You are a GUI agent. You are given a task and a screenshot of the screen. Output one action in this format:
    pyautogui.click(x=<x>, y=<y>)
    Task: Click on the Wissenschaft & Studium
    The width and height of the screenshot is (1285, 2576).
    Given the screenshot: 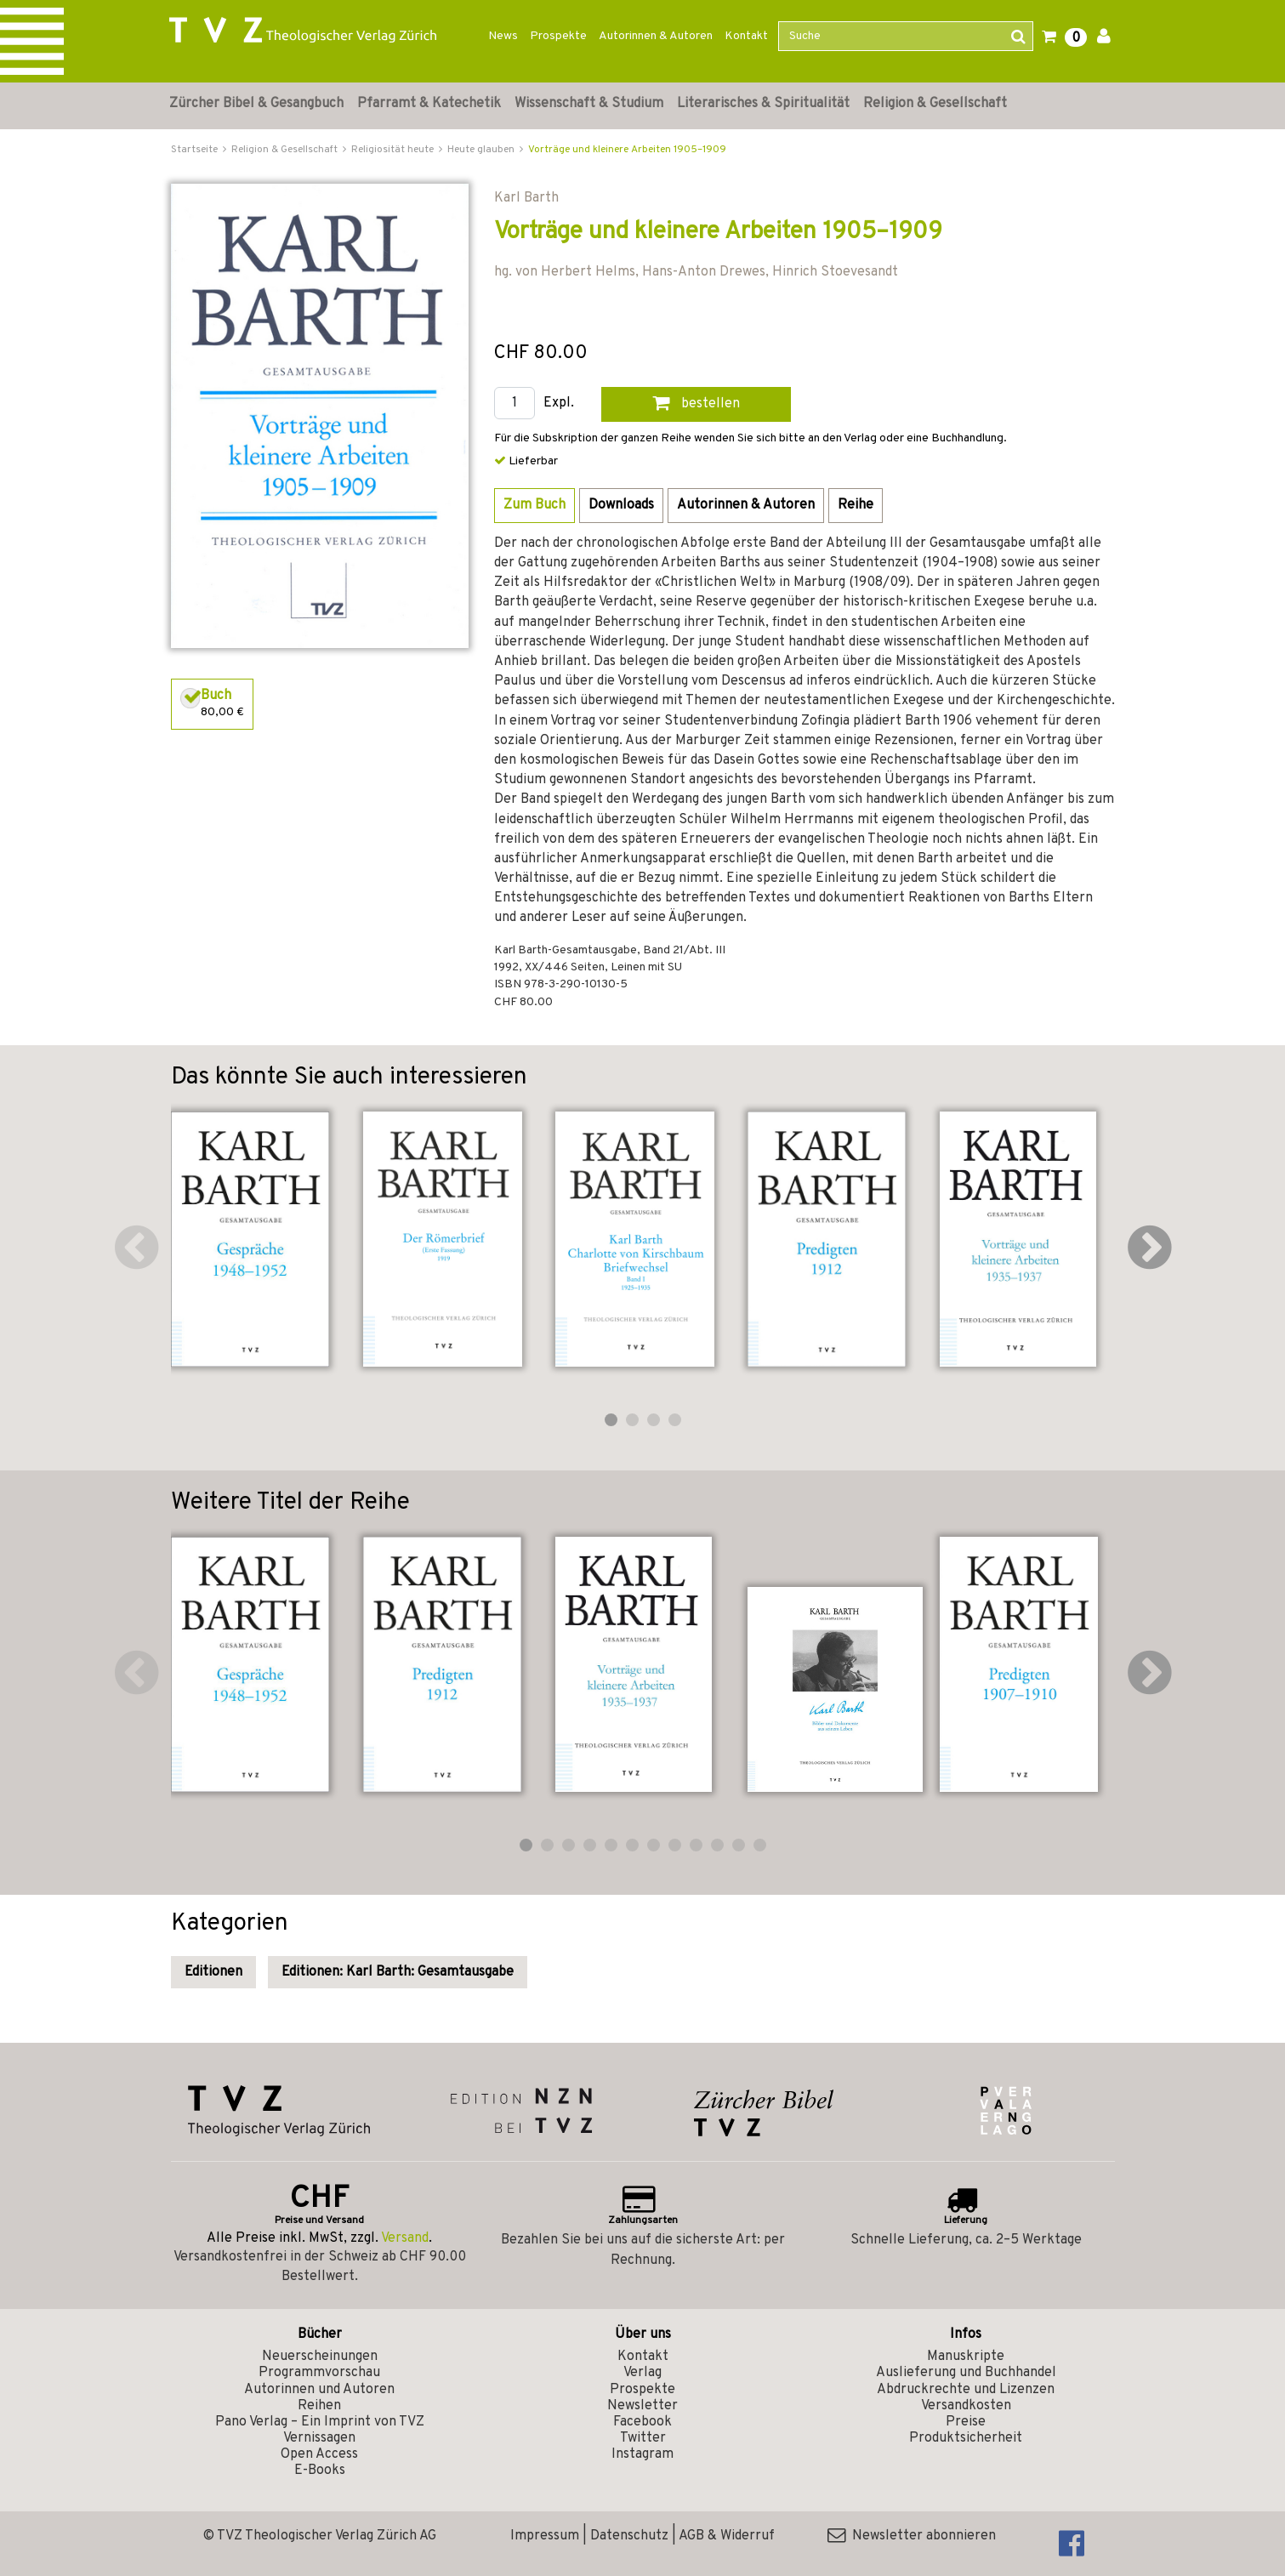 What is the action you would take?
    pyautogui.click(x=589, y=103)
    